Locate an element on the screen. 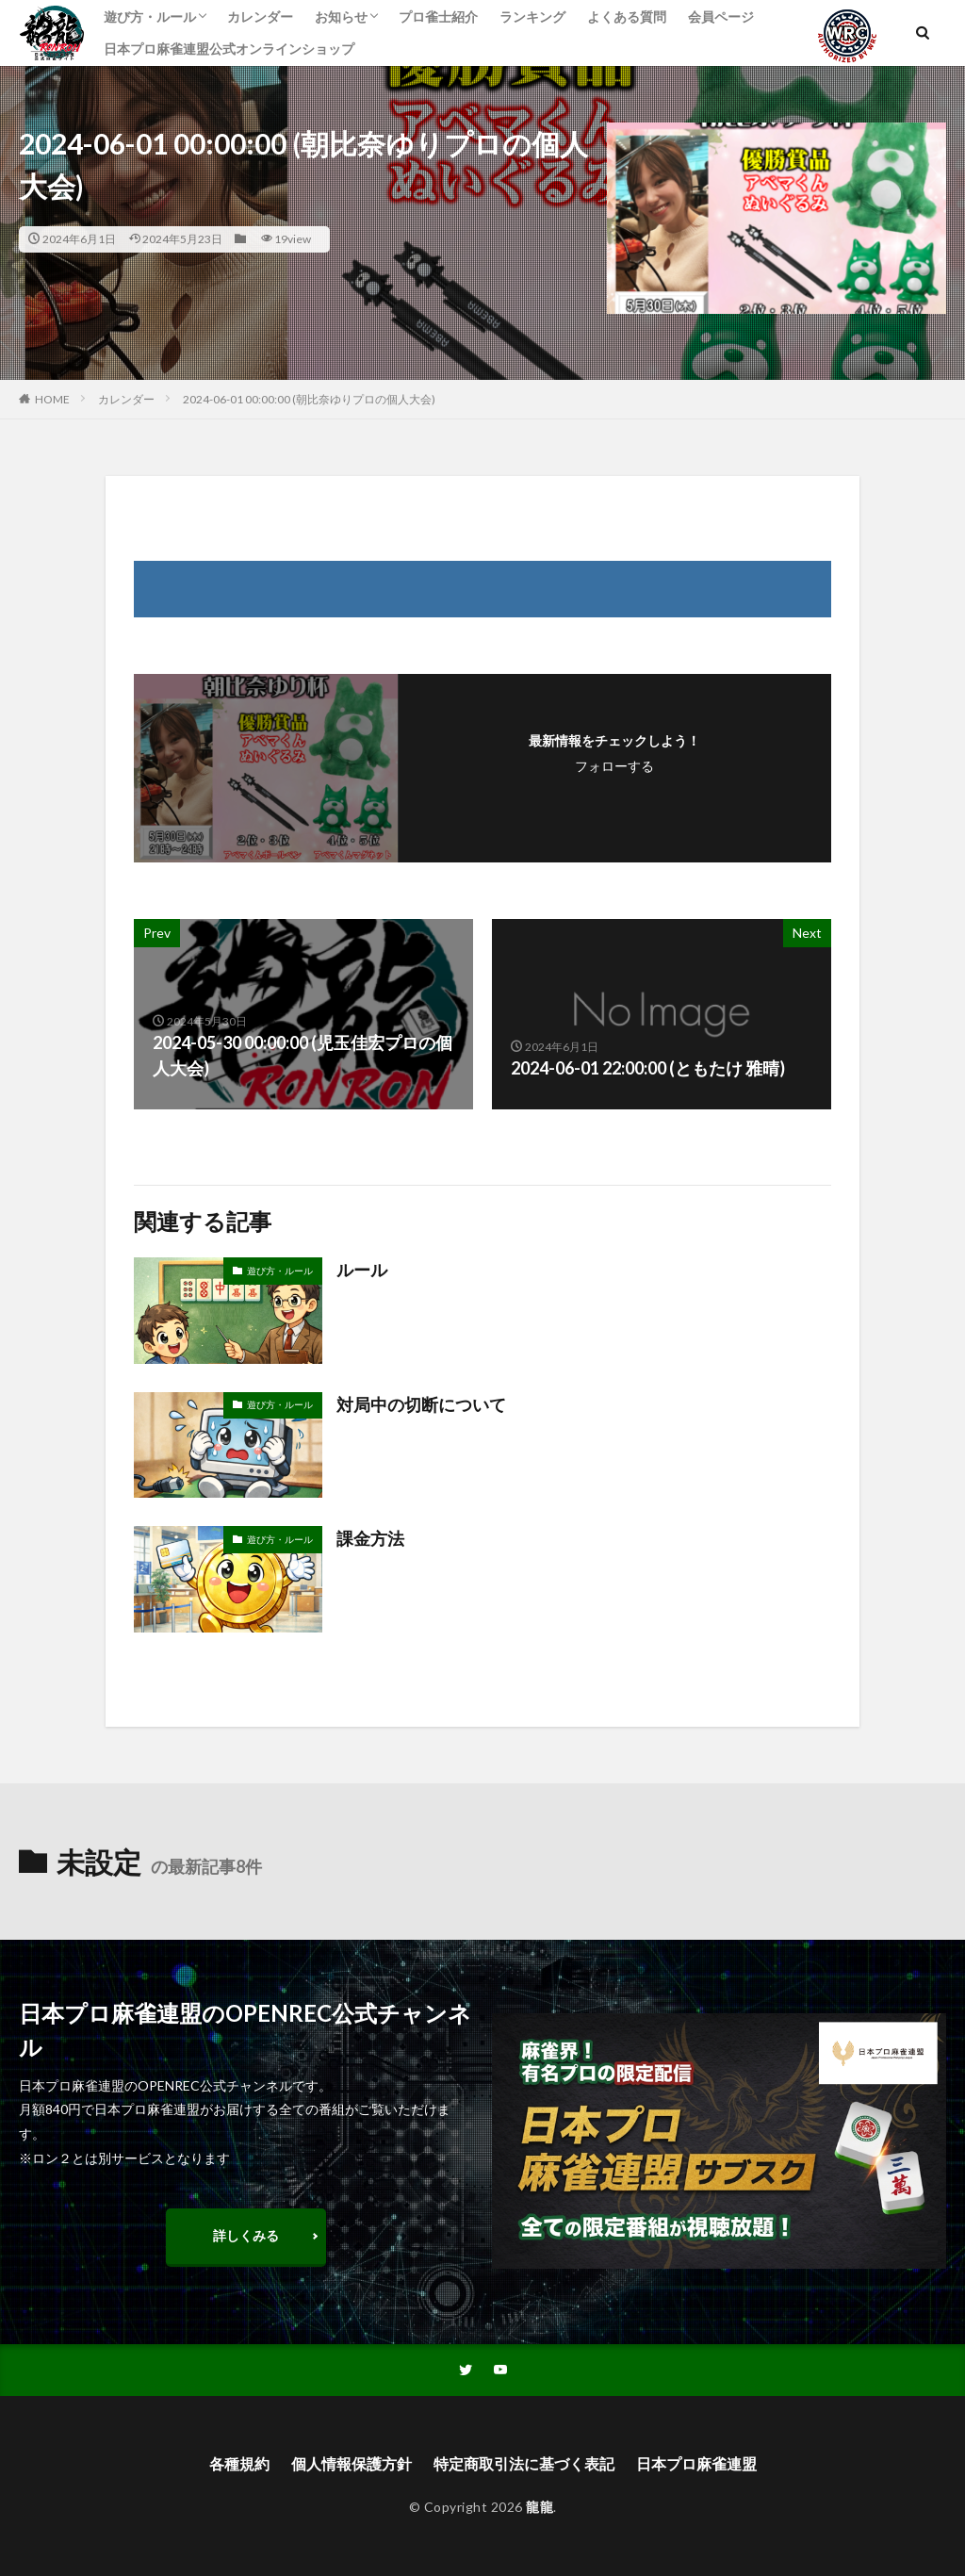  日本プロ麻雀連盟 is located at coordinates (696, 2463).